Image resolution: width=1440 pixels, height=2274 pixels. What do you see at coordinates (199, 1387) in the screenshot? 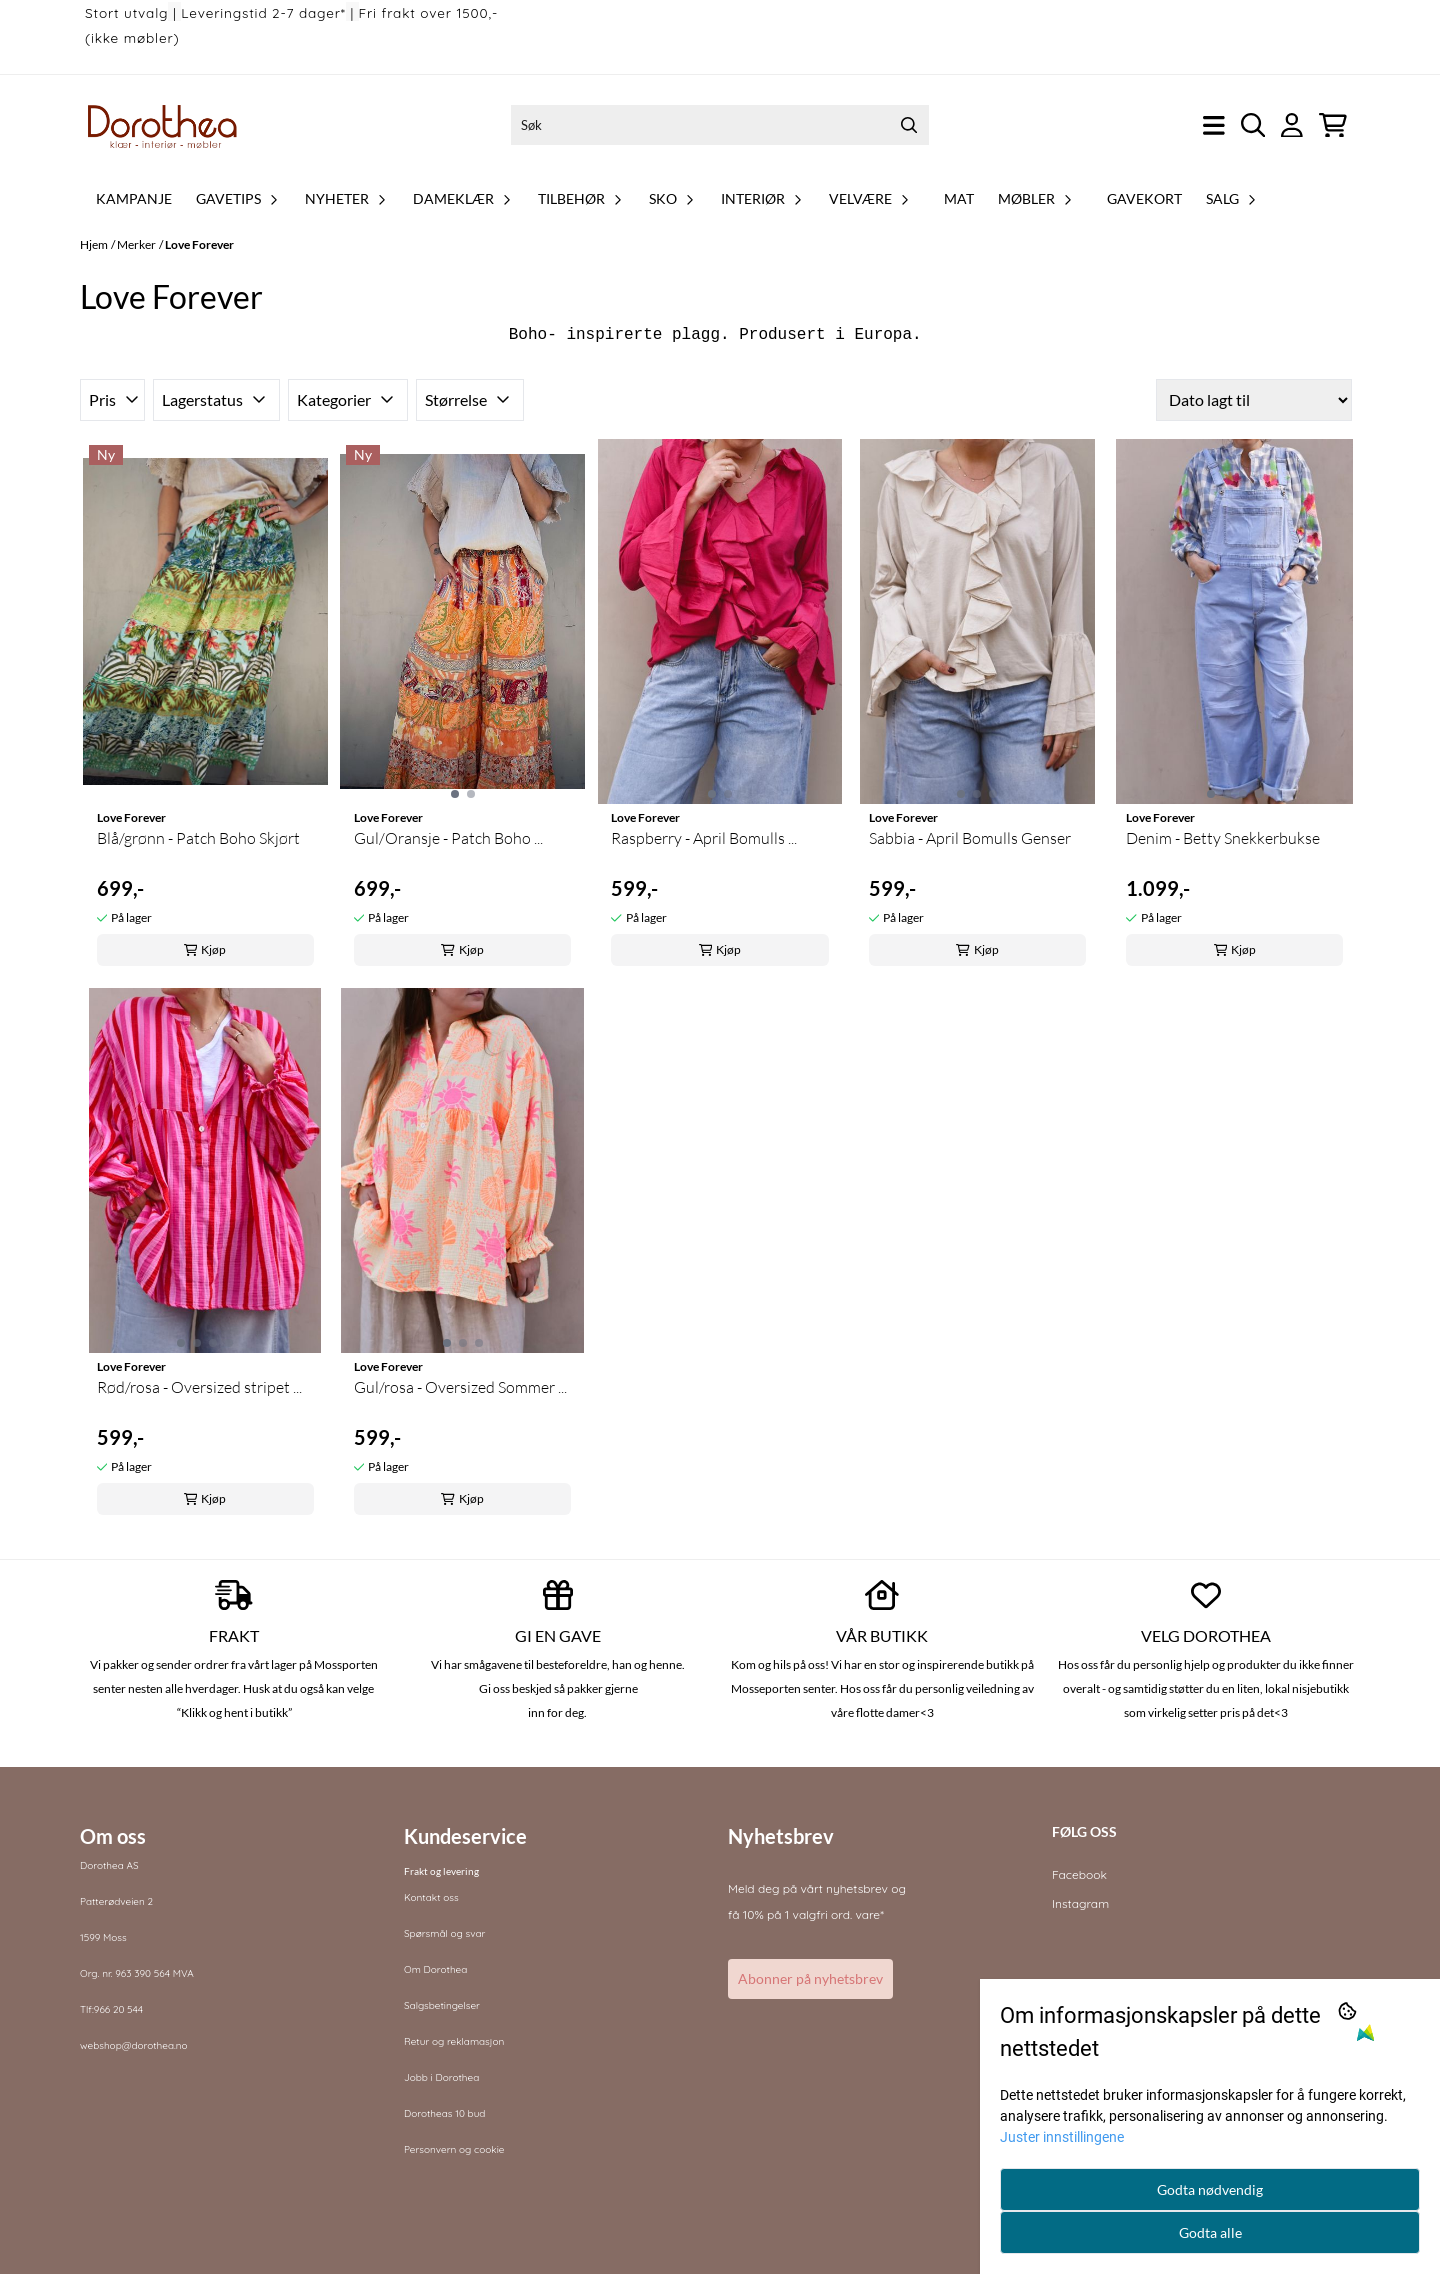
I see `Rød/rosa - Oversized stripet ...` at bounding box center [199, 1387].